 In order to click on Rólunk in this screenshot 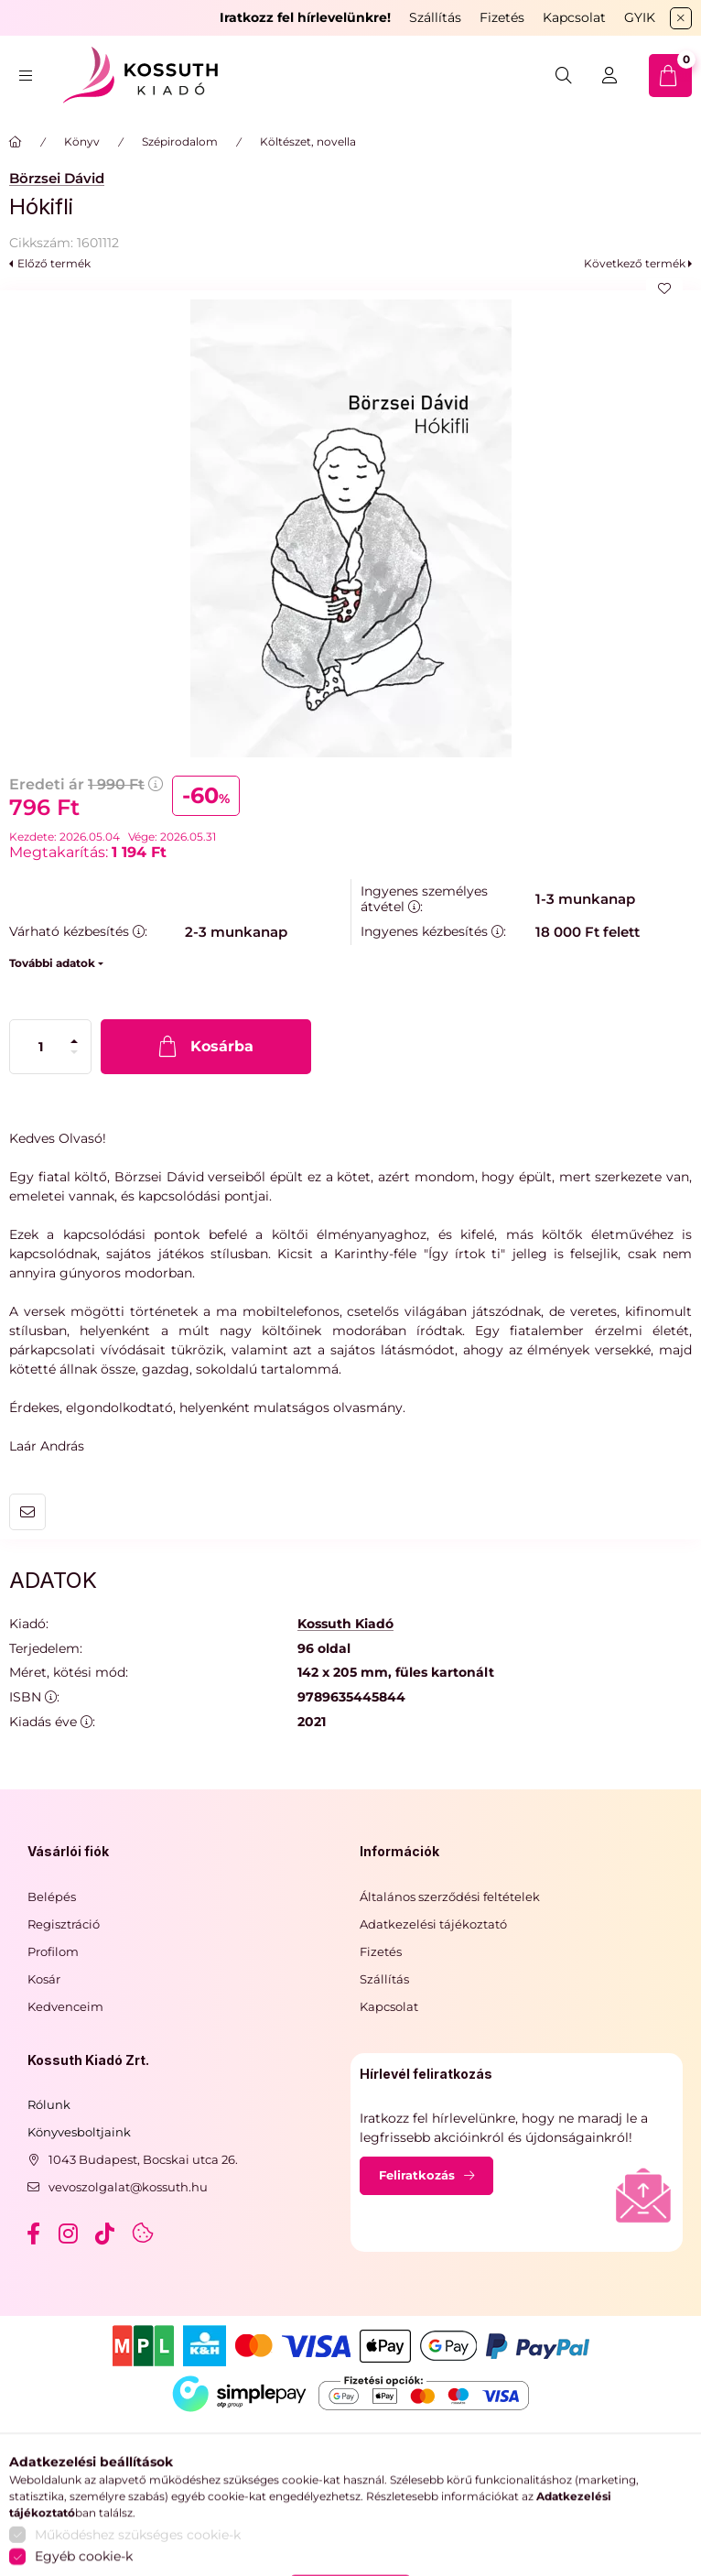, I will do `click(48, 2104)`.